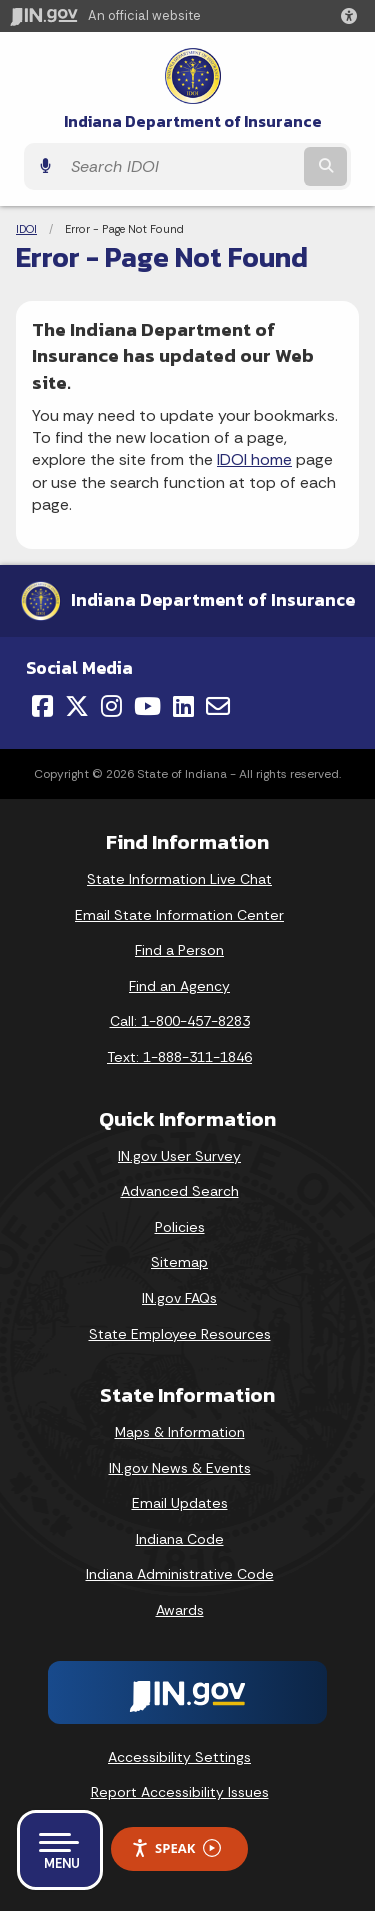  Describe the element at coordinates (176, 1848) in the screenshot. I see `Speak [Speak - Listen with the ReachDeck Toolbar]` at that location.